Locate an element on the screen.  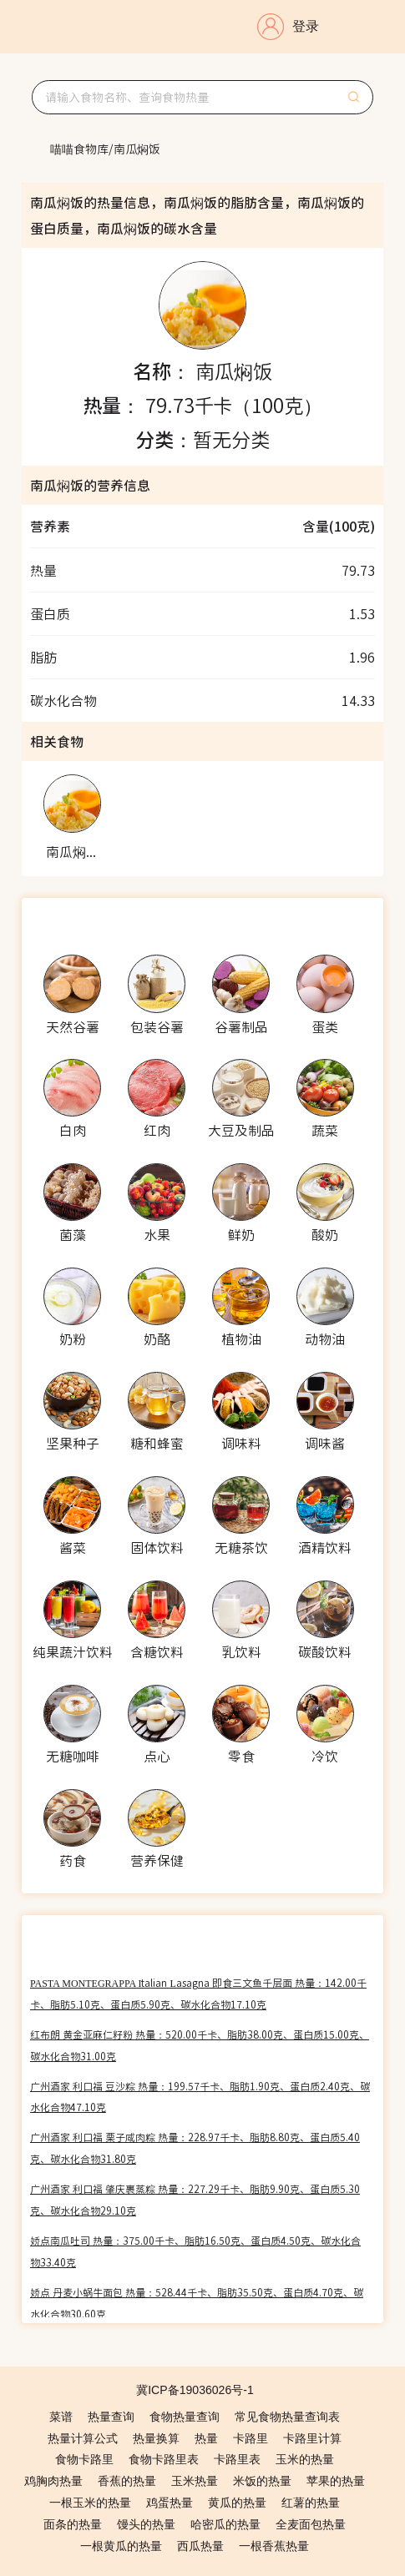
全麦面包热量 is located at coordinates (311, 2524).